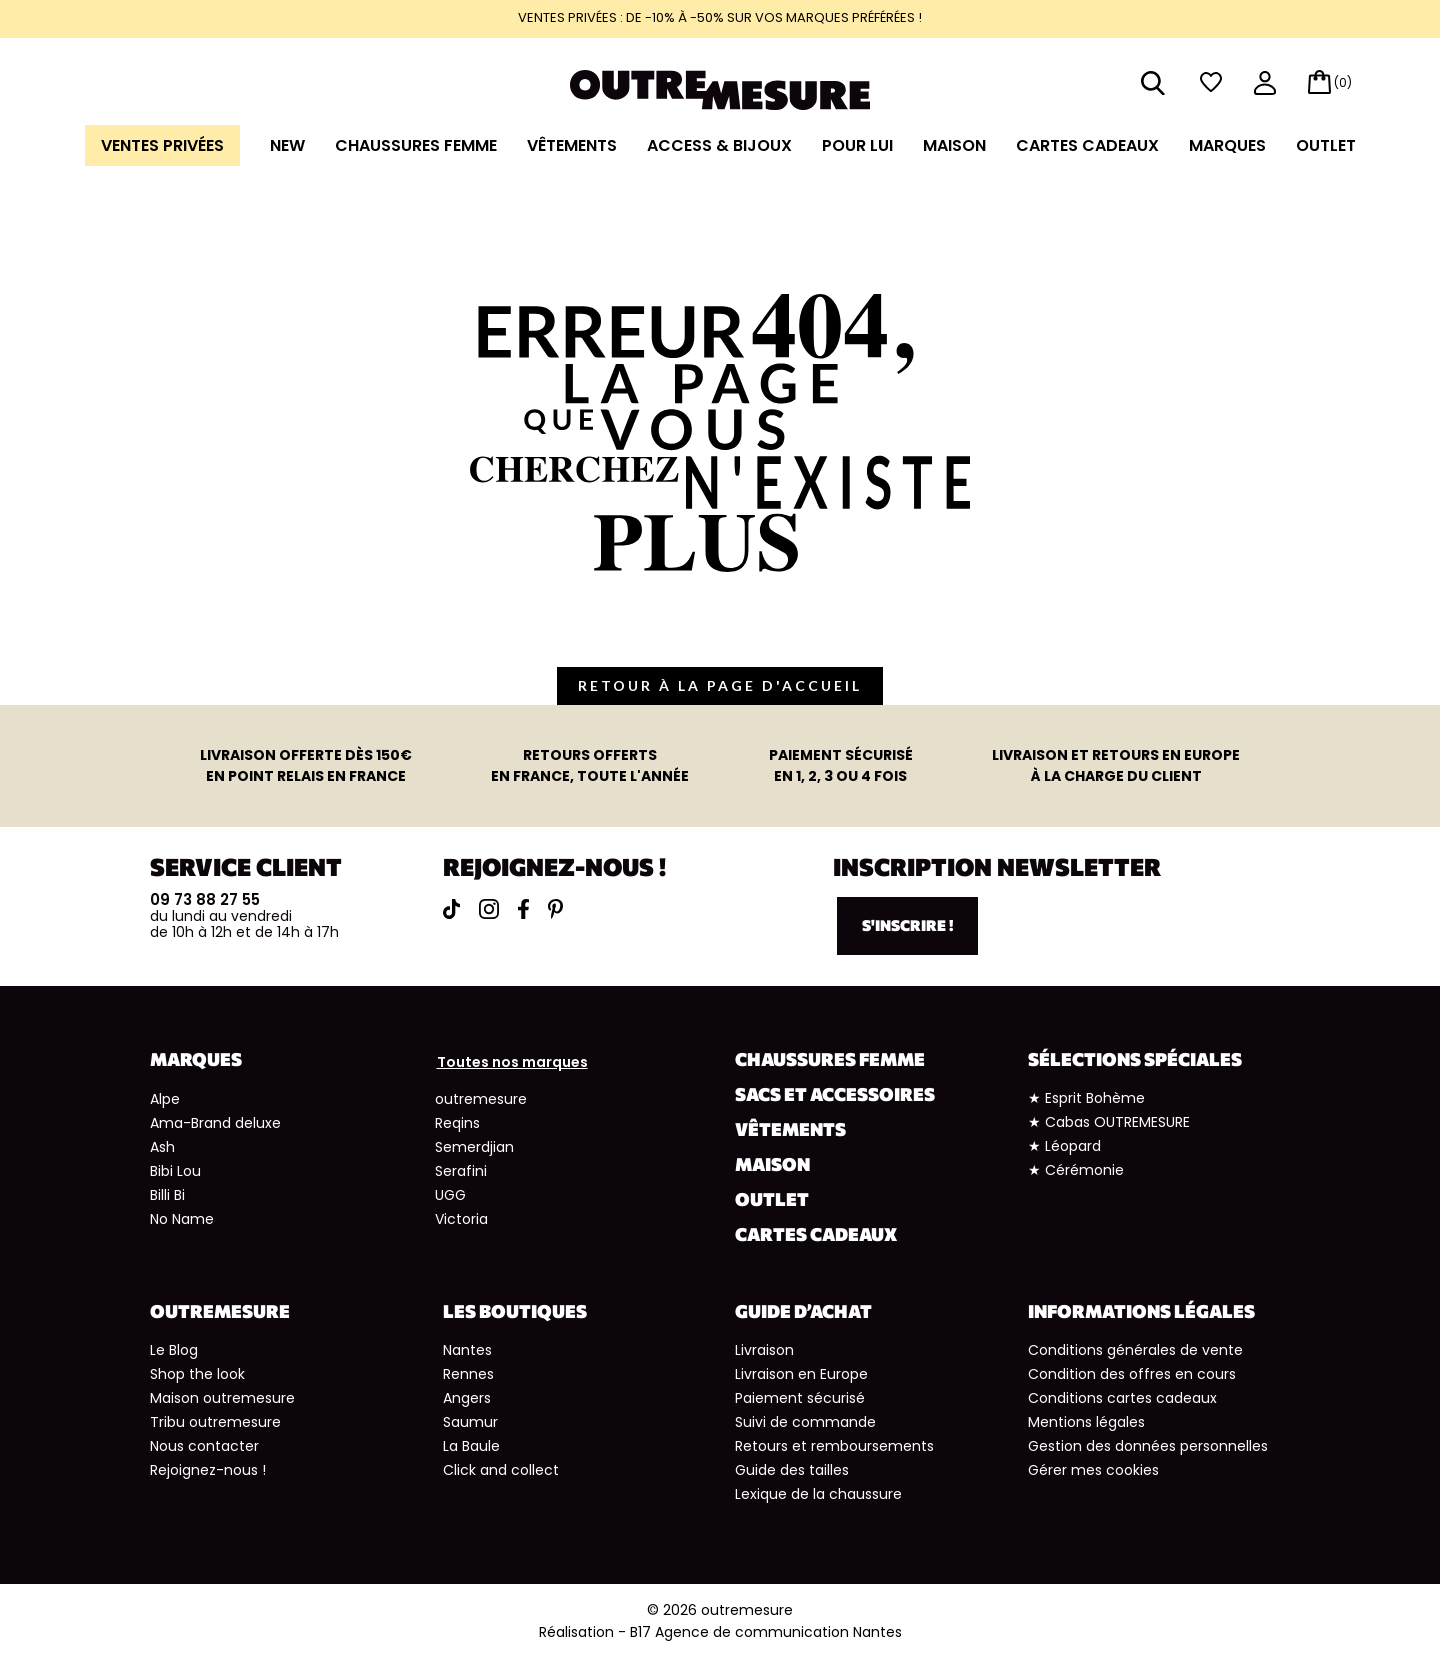 This screenshot has height=1658, width=1440. I want to click on en France, toute l'année, so click(590, 765).